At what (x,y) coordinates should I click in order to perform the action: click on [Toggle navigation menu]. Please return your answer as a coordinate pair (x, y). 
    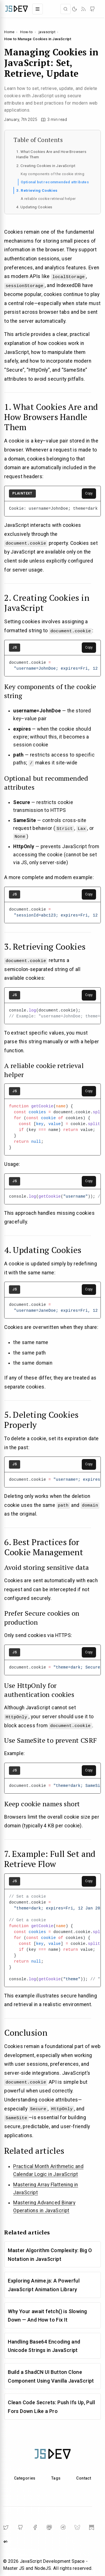
    Looking at the image, I should click on (37, 9).